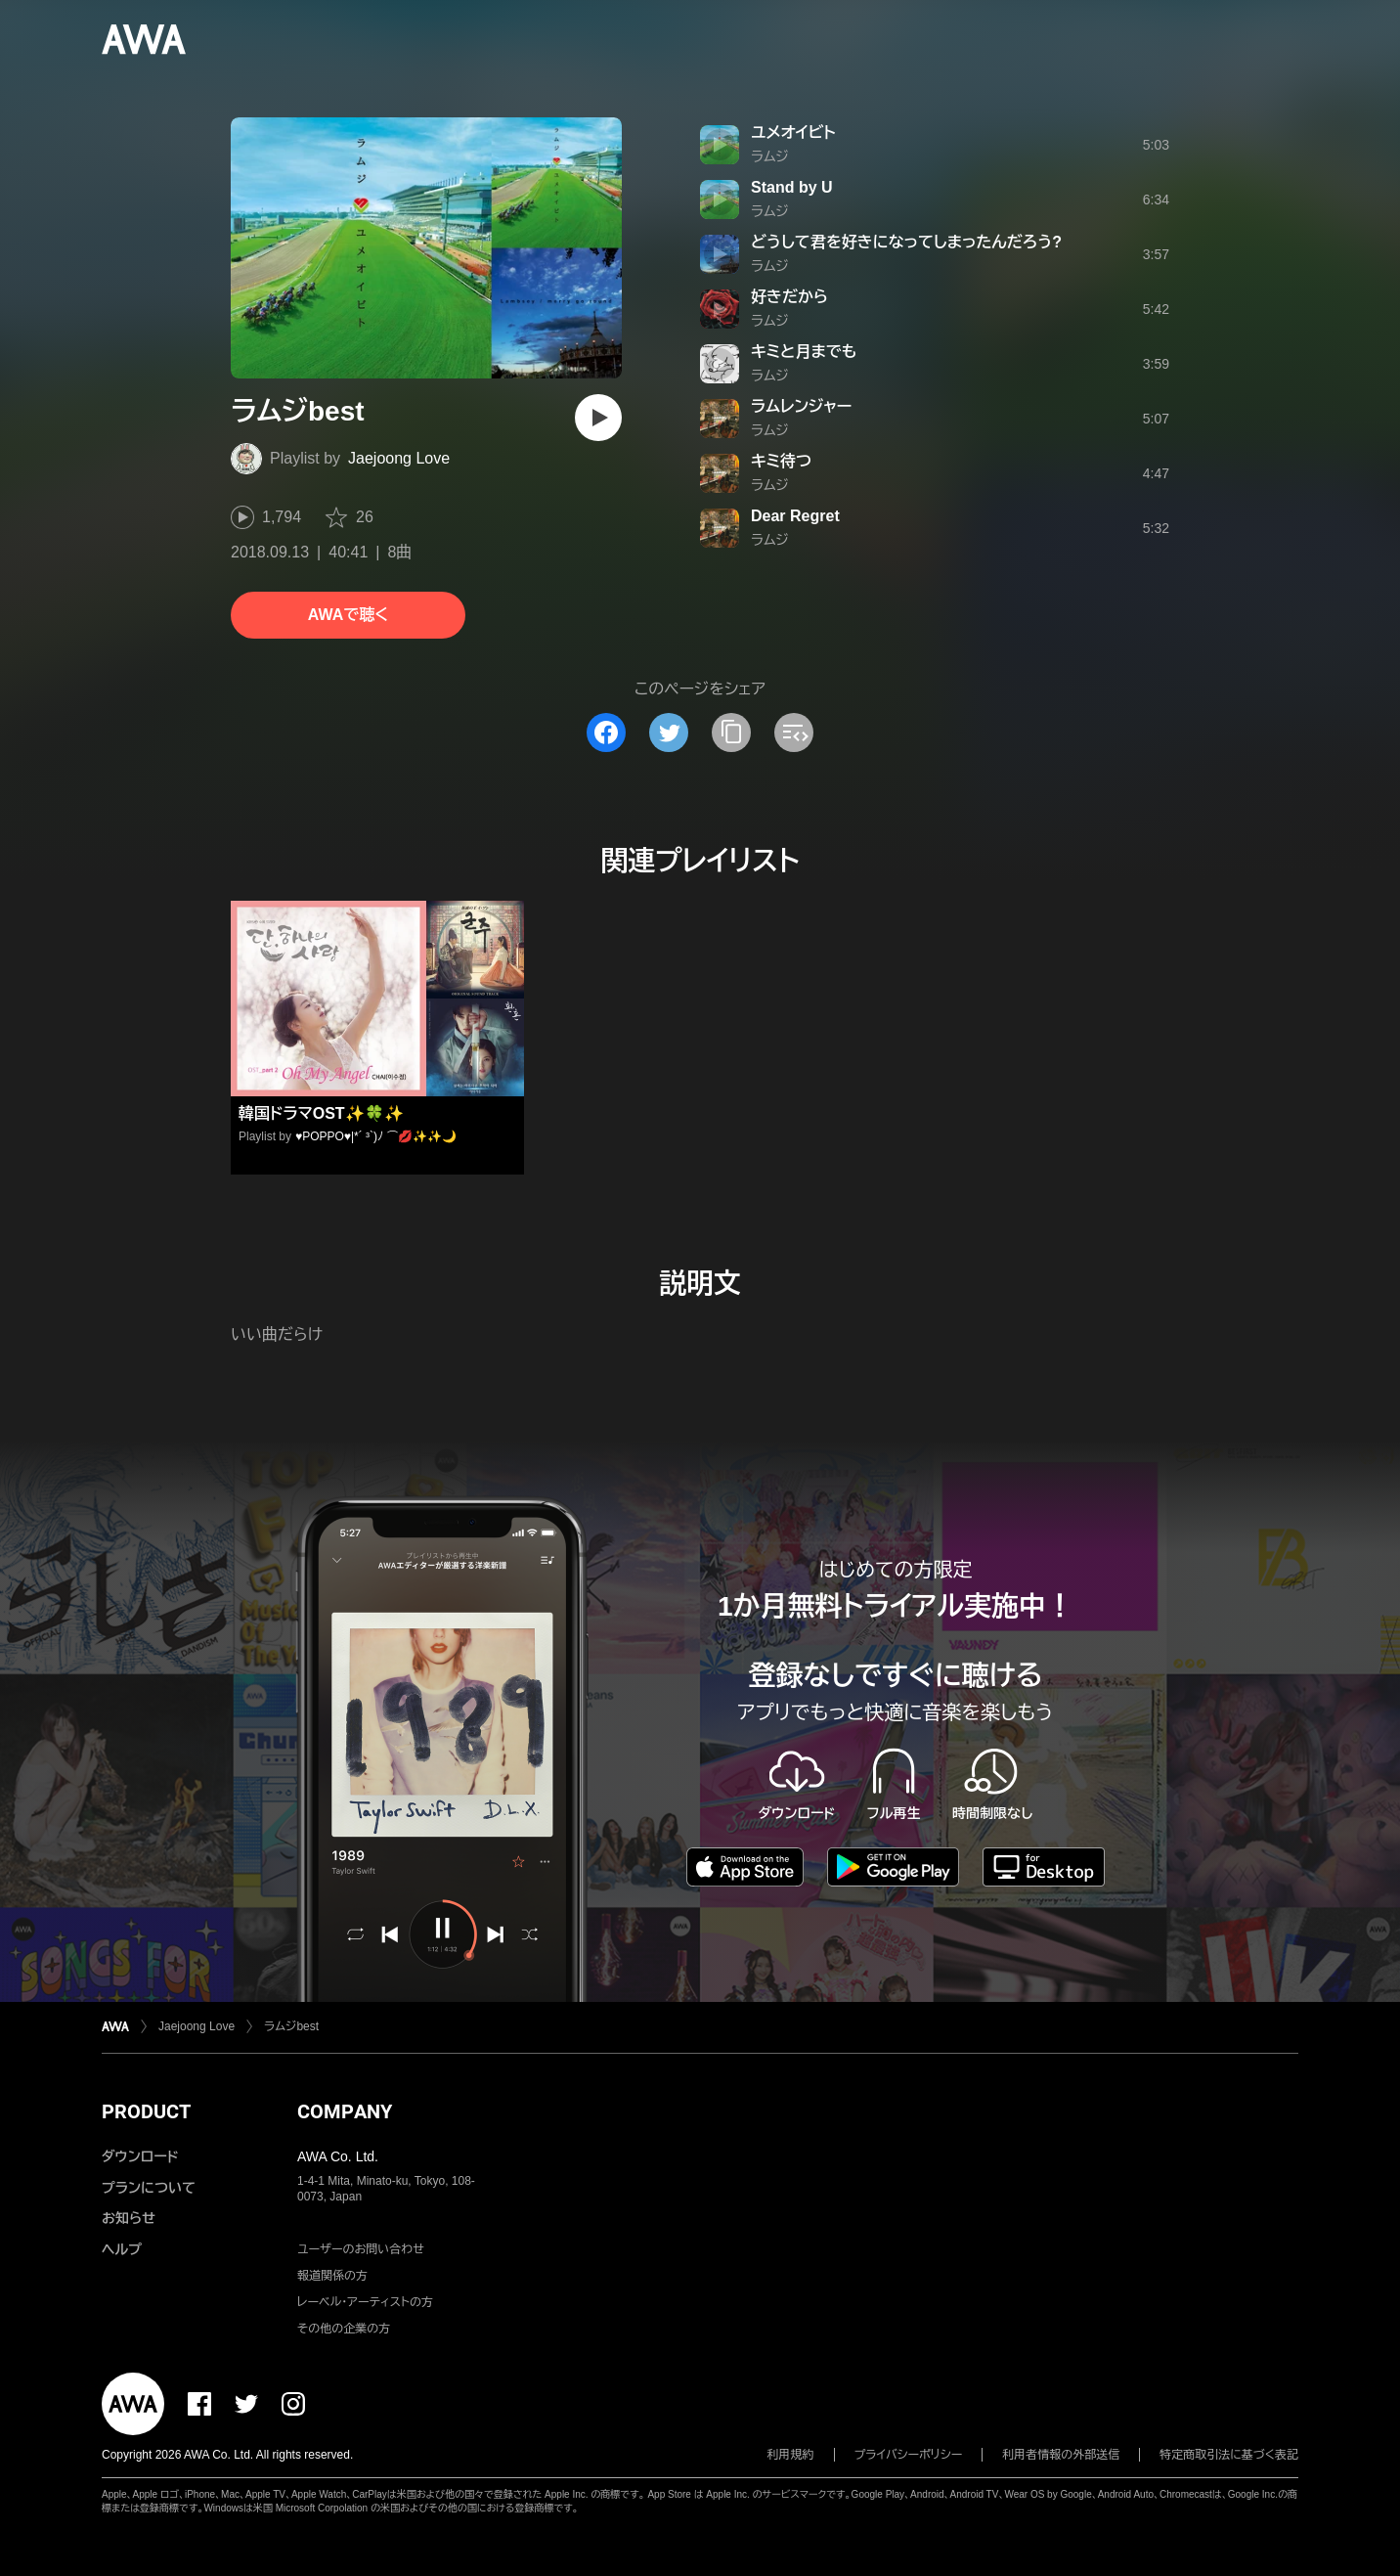 The image size is (1400, 2576). Describe the element at coordinates (360, 2249) in the screenshot. I see `ユーザーのお問い合わせ` at that location.